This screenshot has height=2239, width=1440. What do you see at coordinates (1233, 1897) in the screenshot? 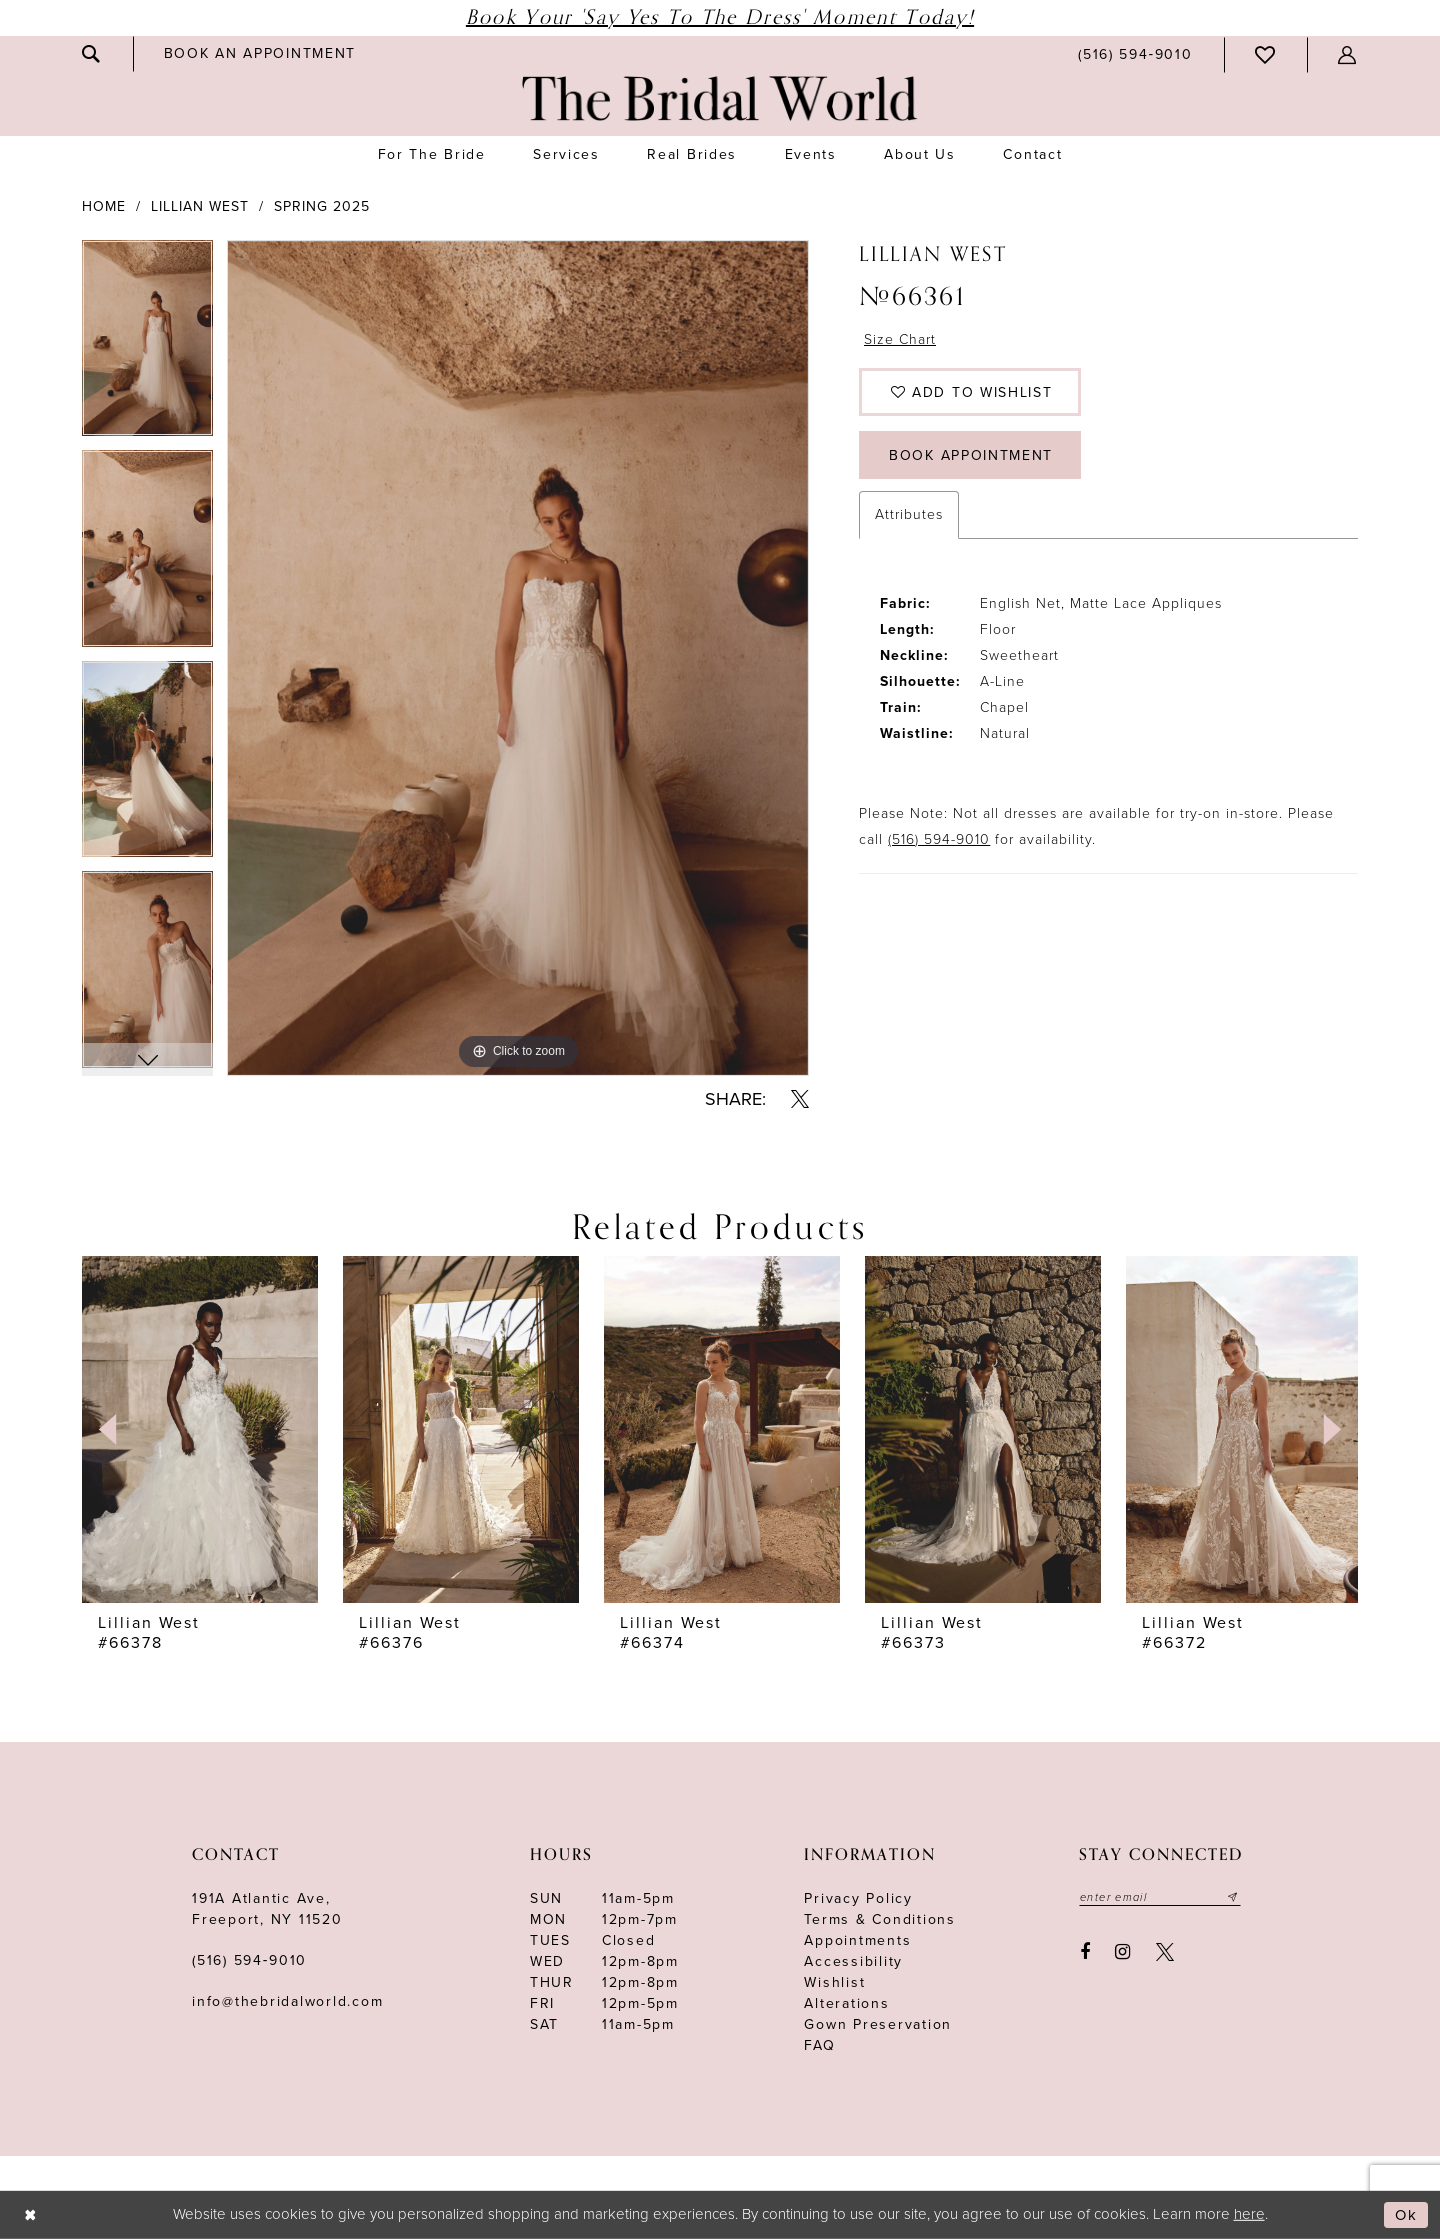
I see `[Submit email]` at bounding box center [1233, 1897].